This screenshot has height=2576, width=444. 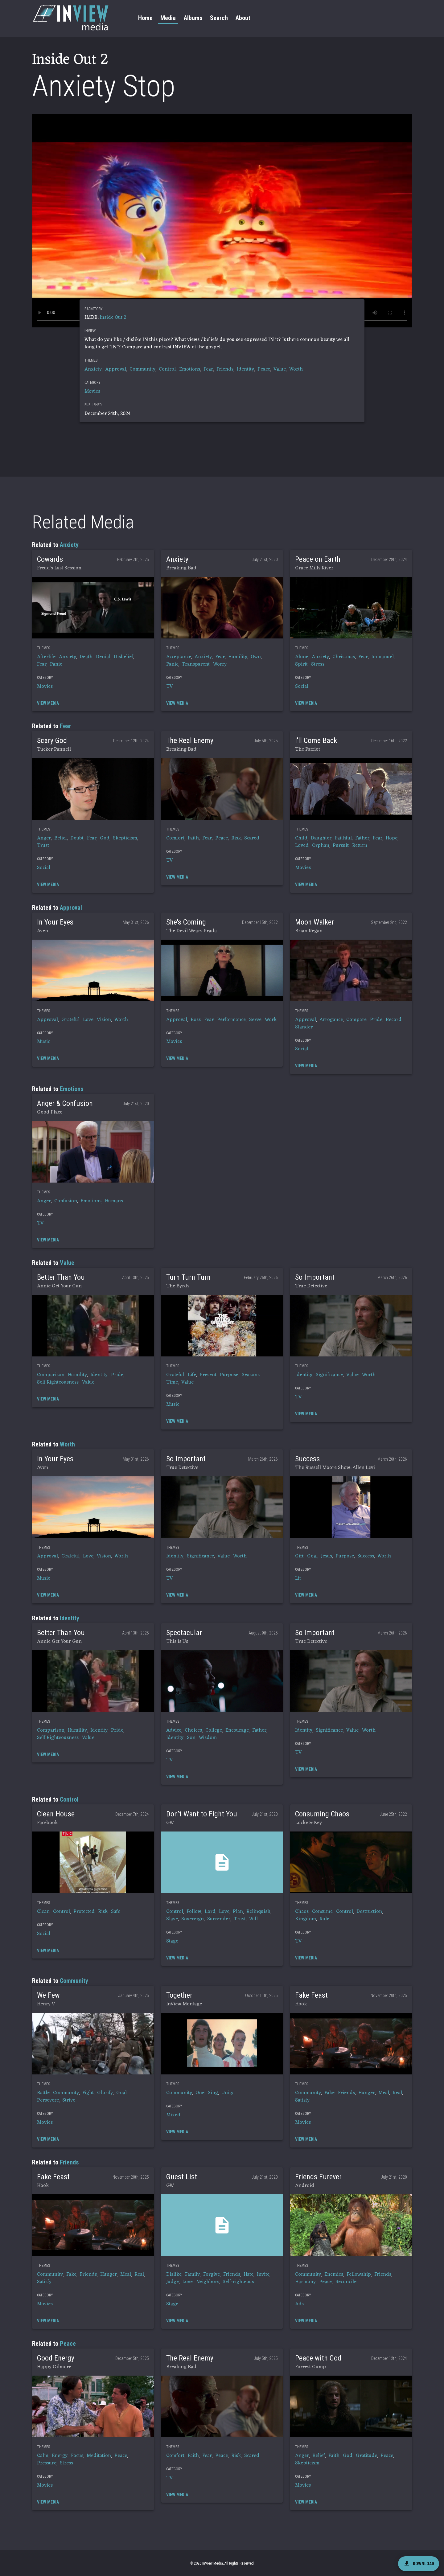 What do you see at coordinates (362, 838) in the screenshot?
I see `Father` at bounding box center [362, 838].